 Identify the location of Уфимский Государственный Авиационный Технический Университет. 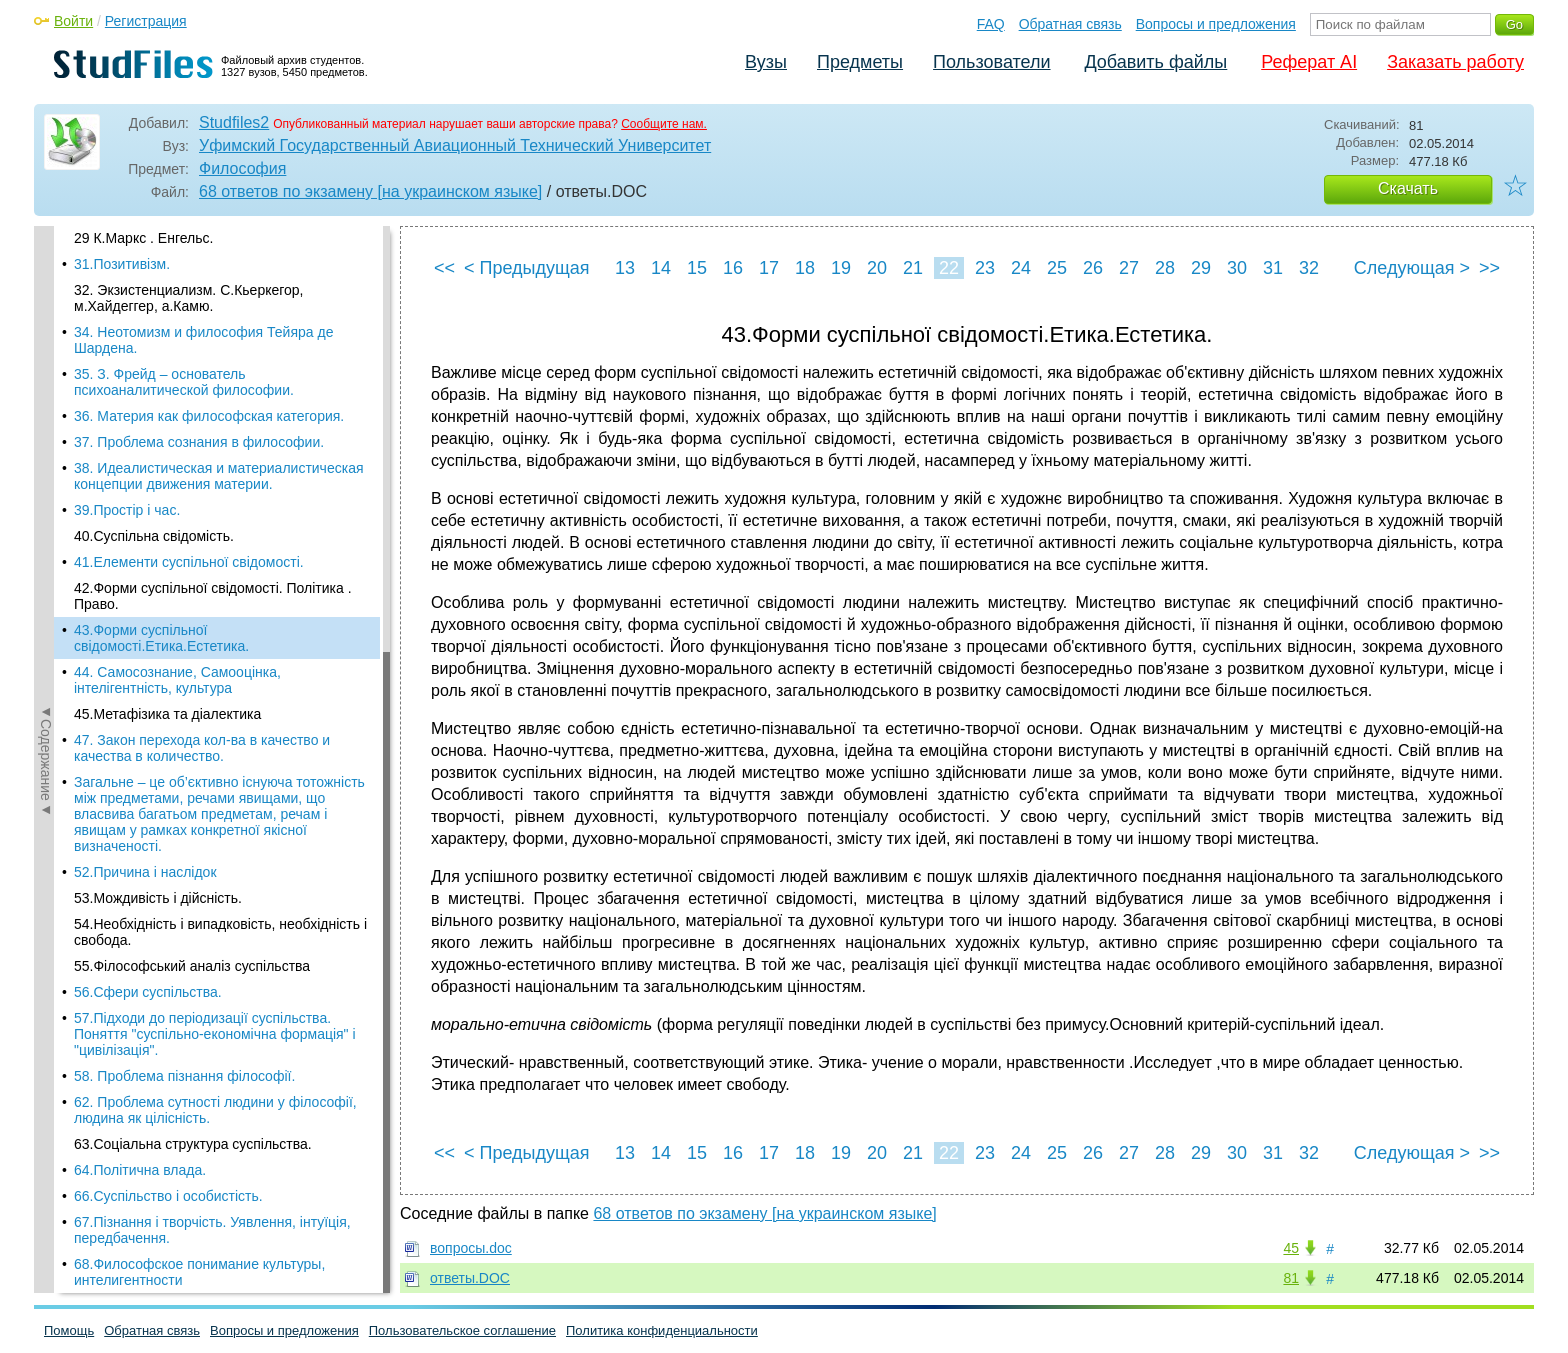
(455, 145).